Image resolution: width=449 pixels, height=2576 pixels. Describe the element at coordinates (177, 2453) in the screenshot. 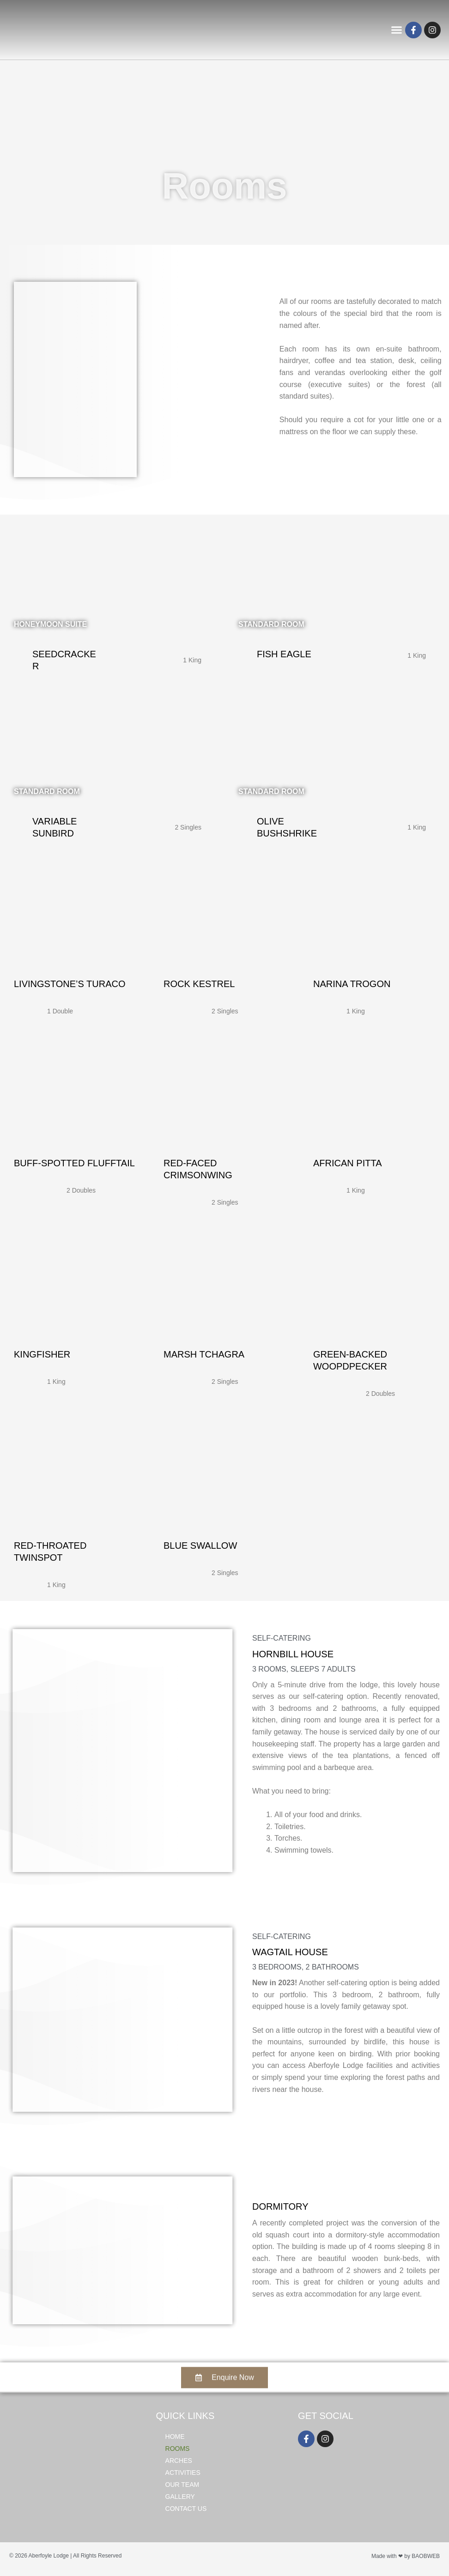

I see `Rooms` at that location.